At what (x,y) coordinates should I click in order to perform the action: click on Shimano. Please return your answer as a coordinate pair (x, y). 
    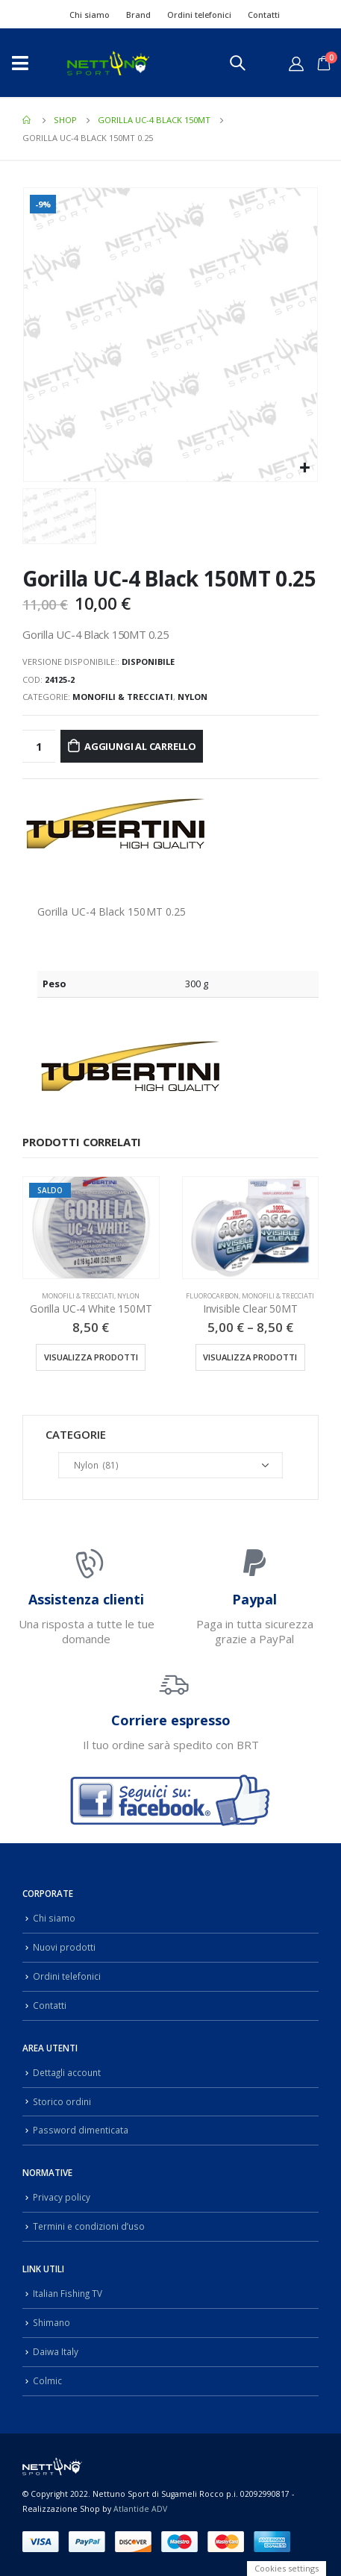
    Looking at the image, I should click on (51, 2322).